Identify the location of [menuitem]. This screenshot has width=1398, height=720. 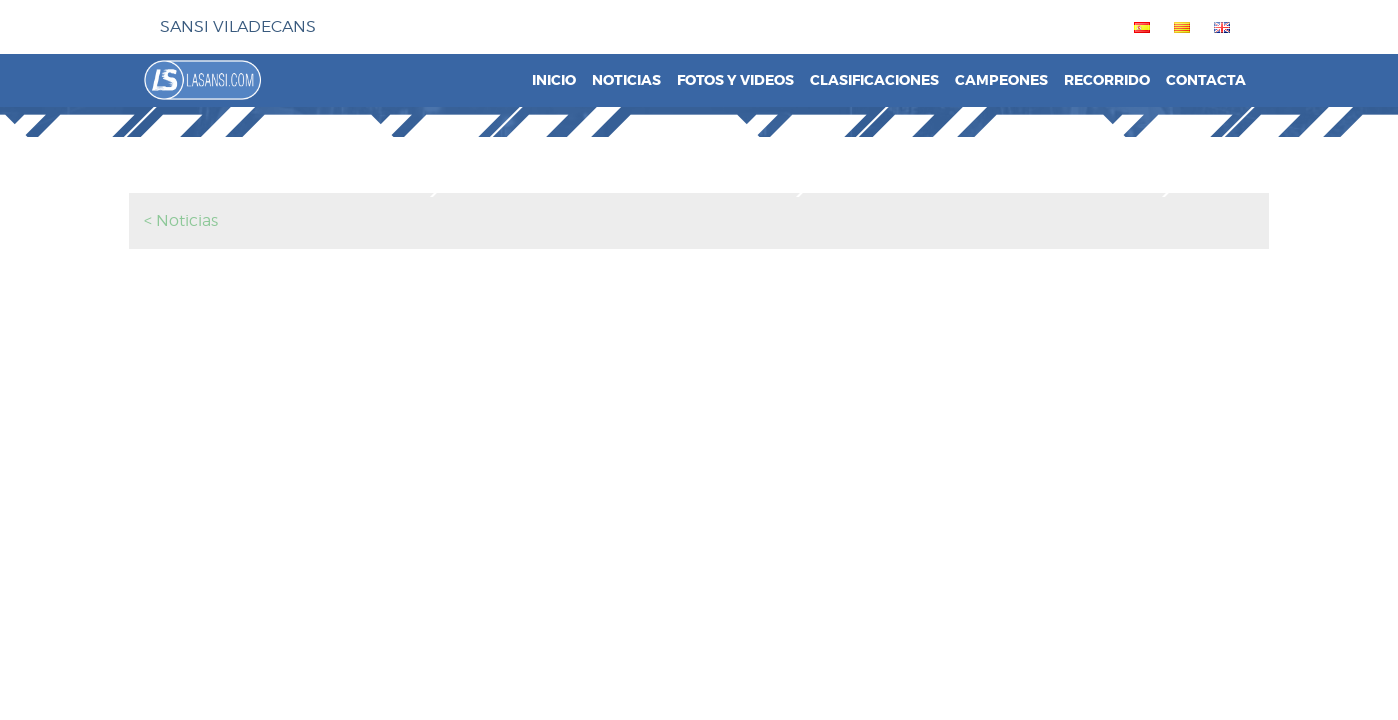
(1138, 27).